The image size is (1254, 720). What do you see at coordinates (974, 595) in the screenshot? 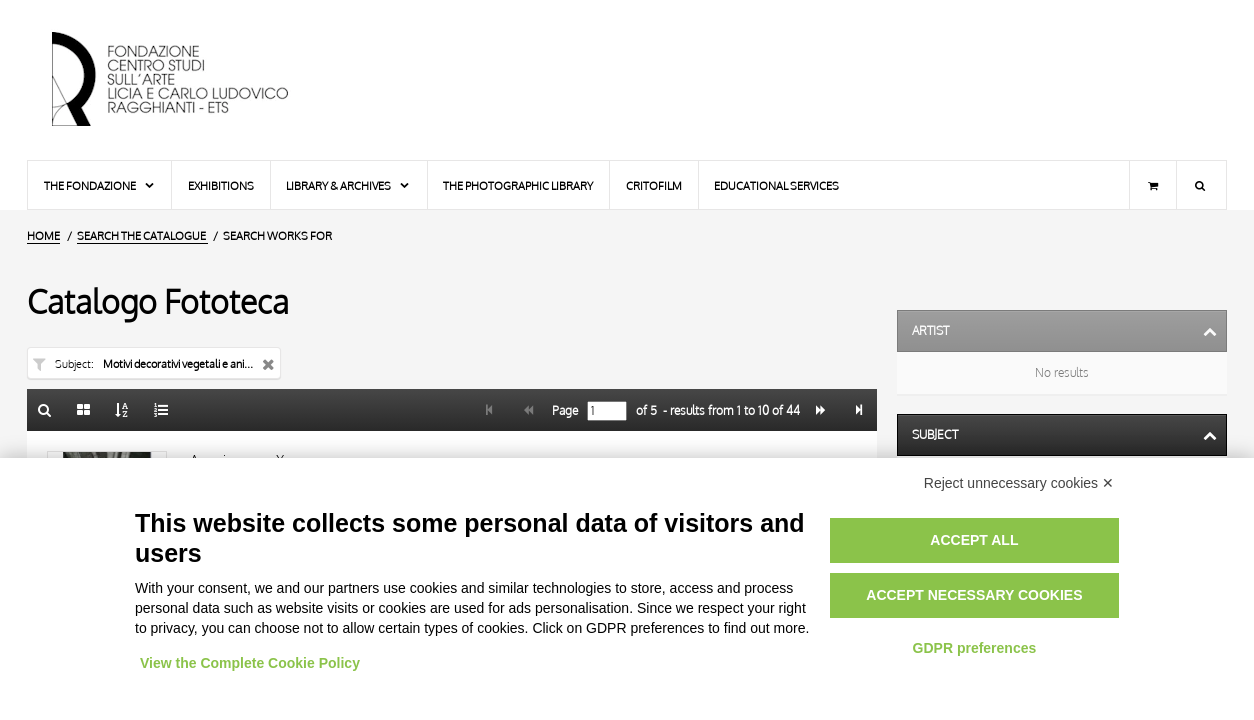
I see `Accept necessary cookies` at bounding box center [974, 595].